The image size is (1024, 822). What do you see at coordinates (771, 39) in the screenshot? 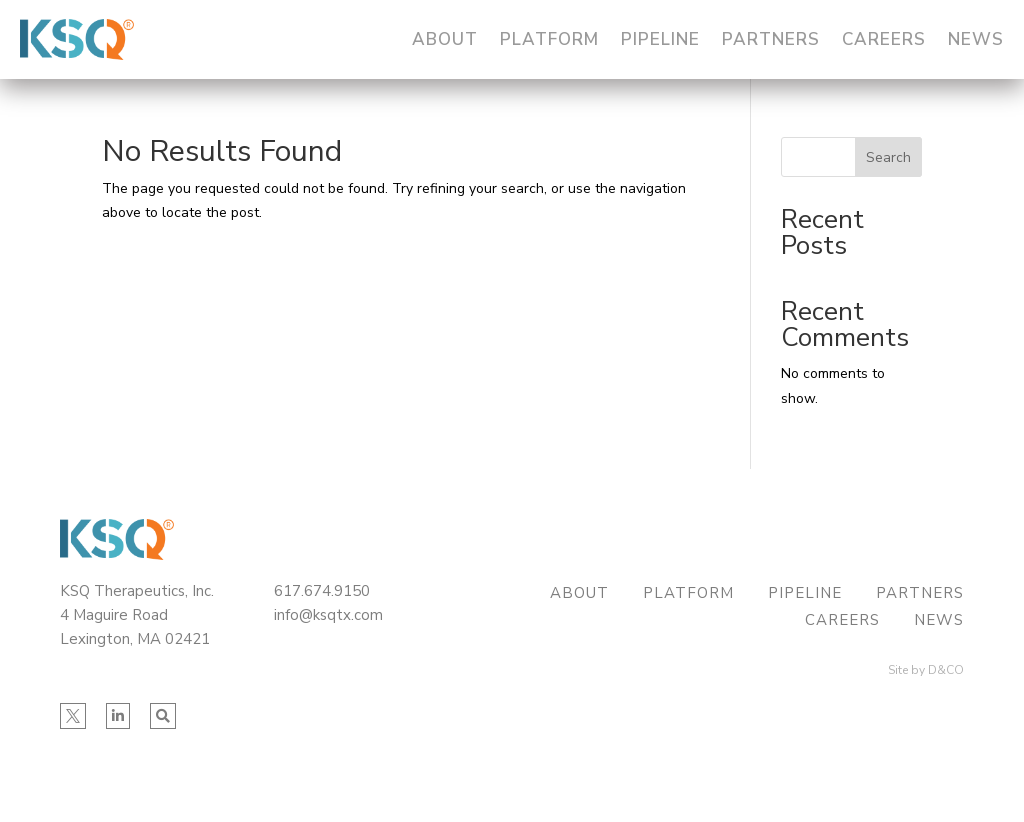
I see `Partners` at bounding box center [771, 39].